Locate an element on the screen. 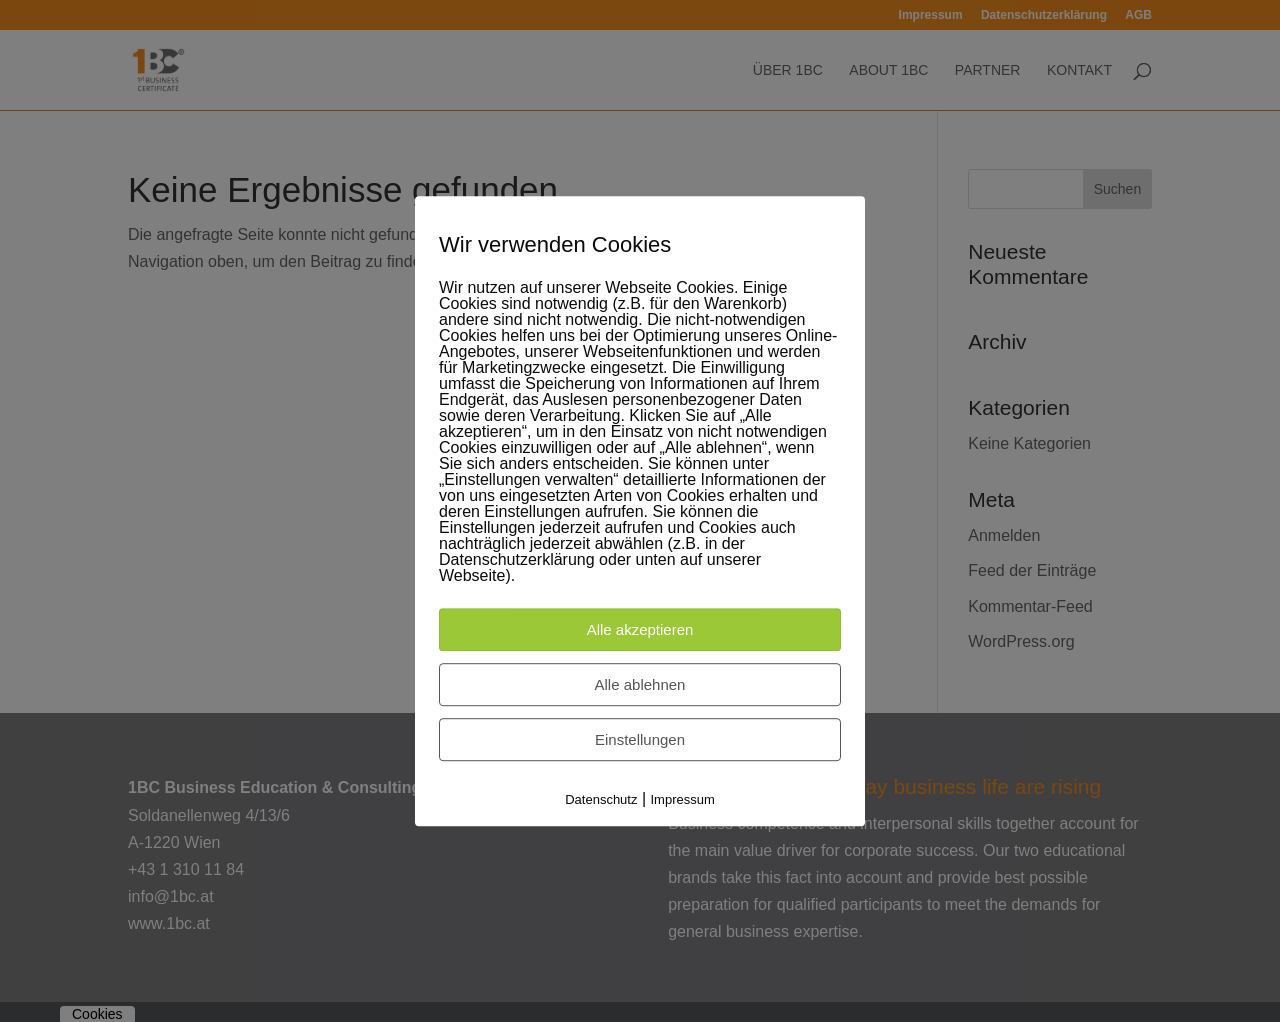 Image resolution: width=1280 pixels, height=1022 pixels. Alle akzeptieren is located at coordinates (640, 630).